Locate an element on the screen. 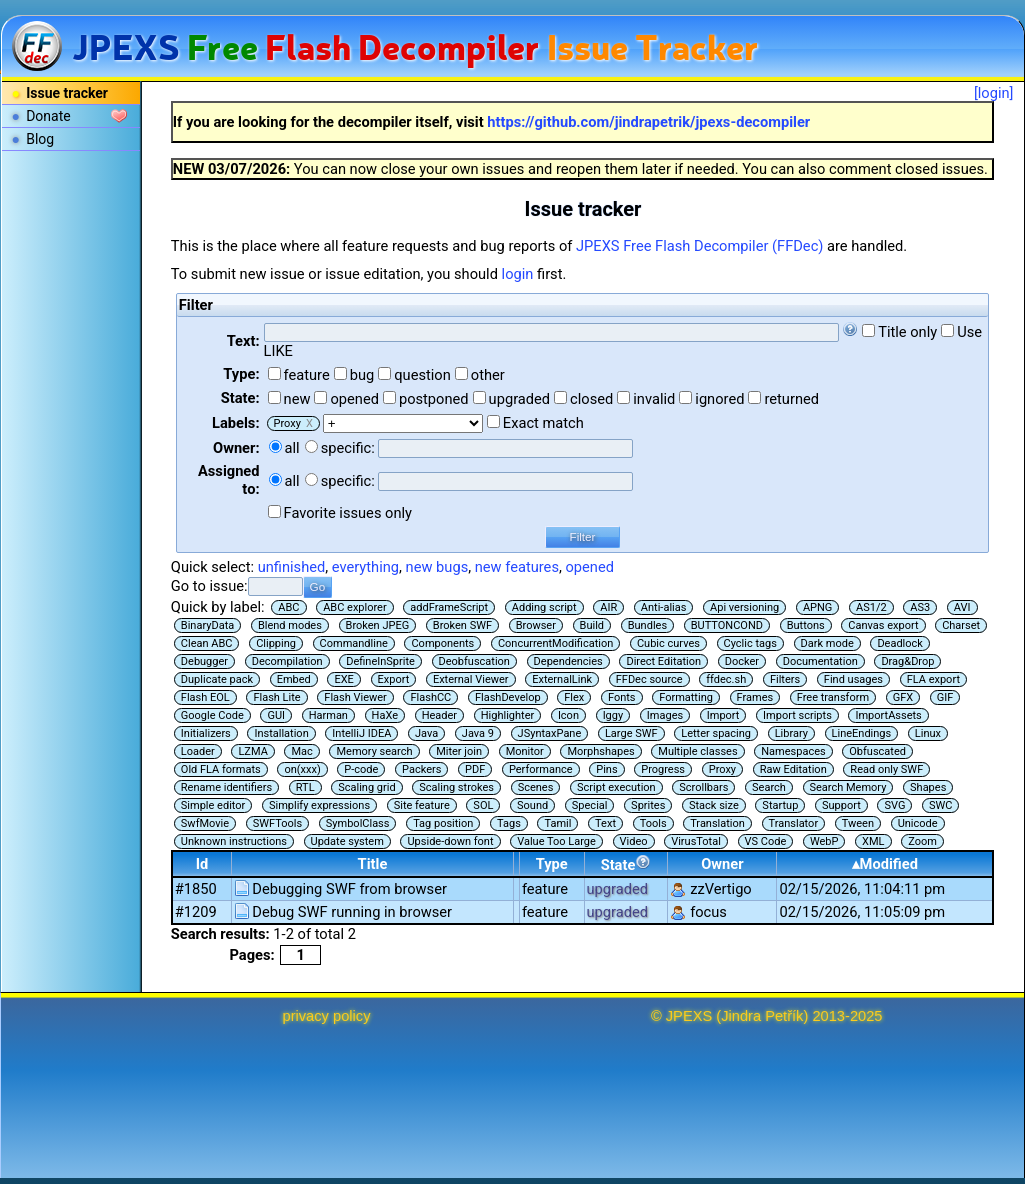 The width and height of the screenshot is (1025, 1184). Images is located at coordinates (665, 715).